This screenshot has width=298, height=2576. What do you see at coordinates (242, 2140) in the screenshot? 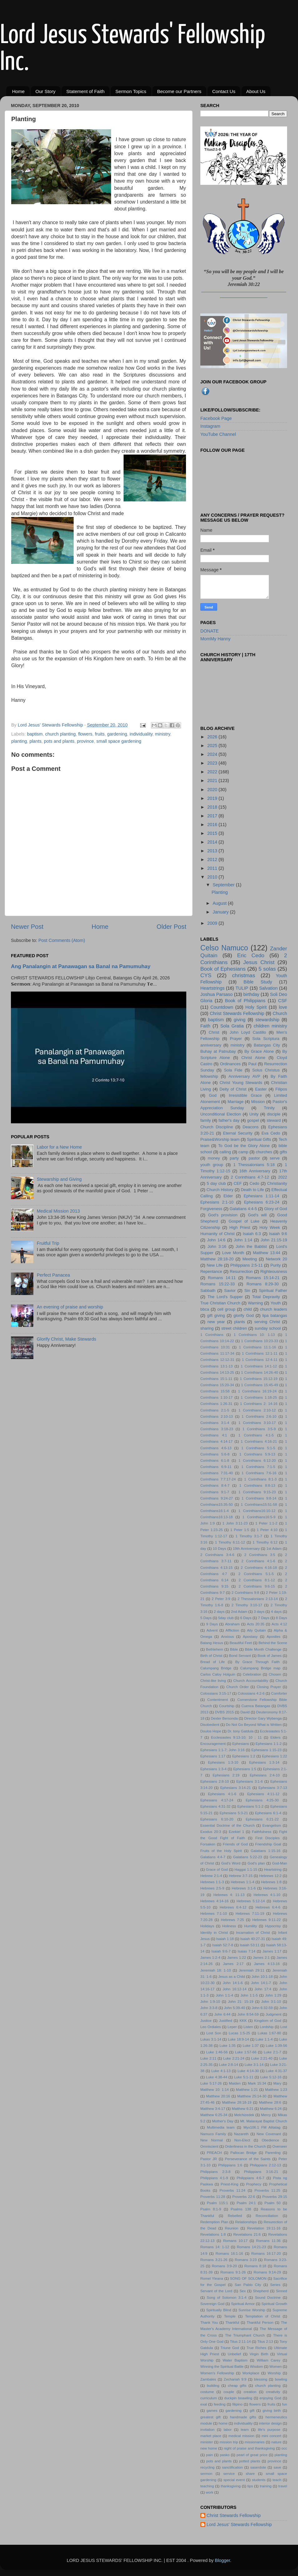
I see `Non-Elect` at bounding box center [242, 2140].